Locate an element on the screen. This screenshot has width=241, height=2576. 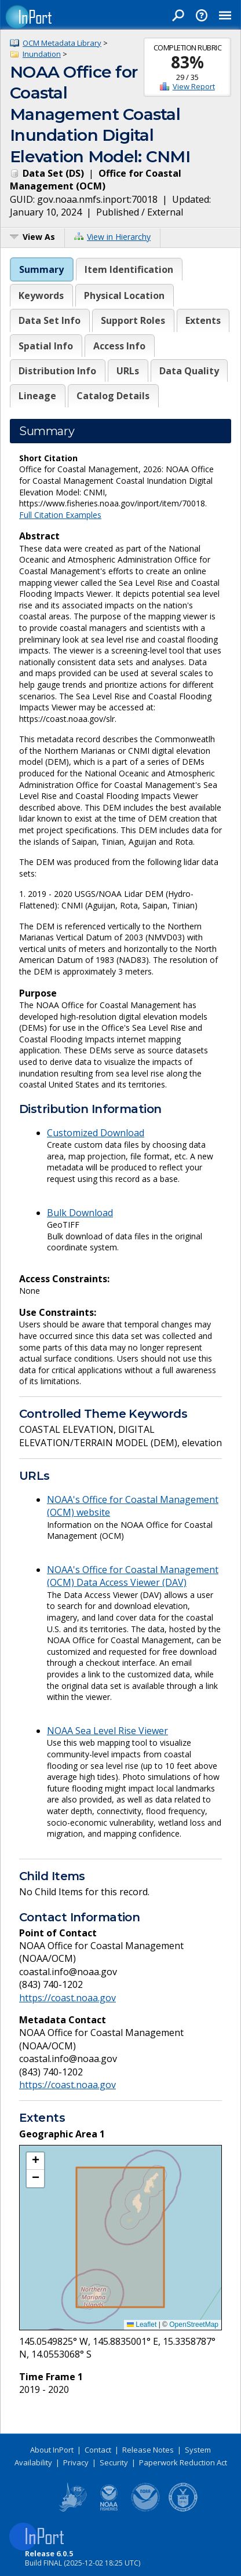
Customized Download is located at coordinates (95, 1132).